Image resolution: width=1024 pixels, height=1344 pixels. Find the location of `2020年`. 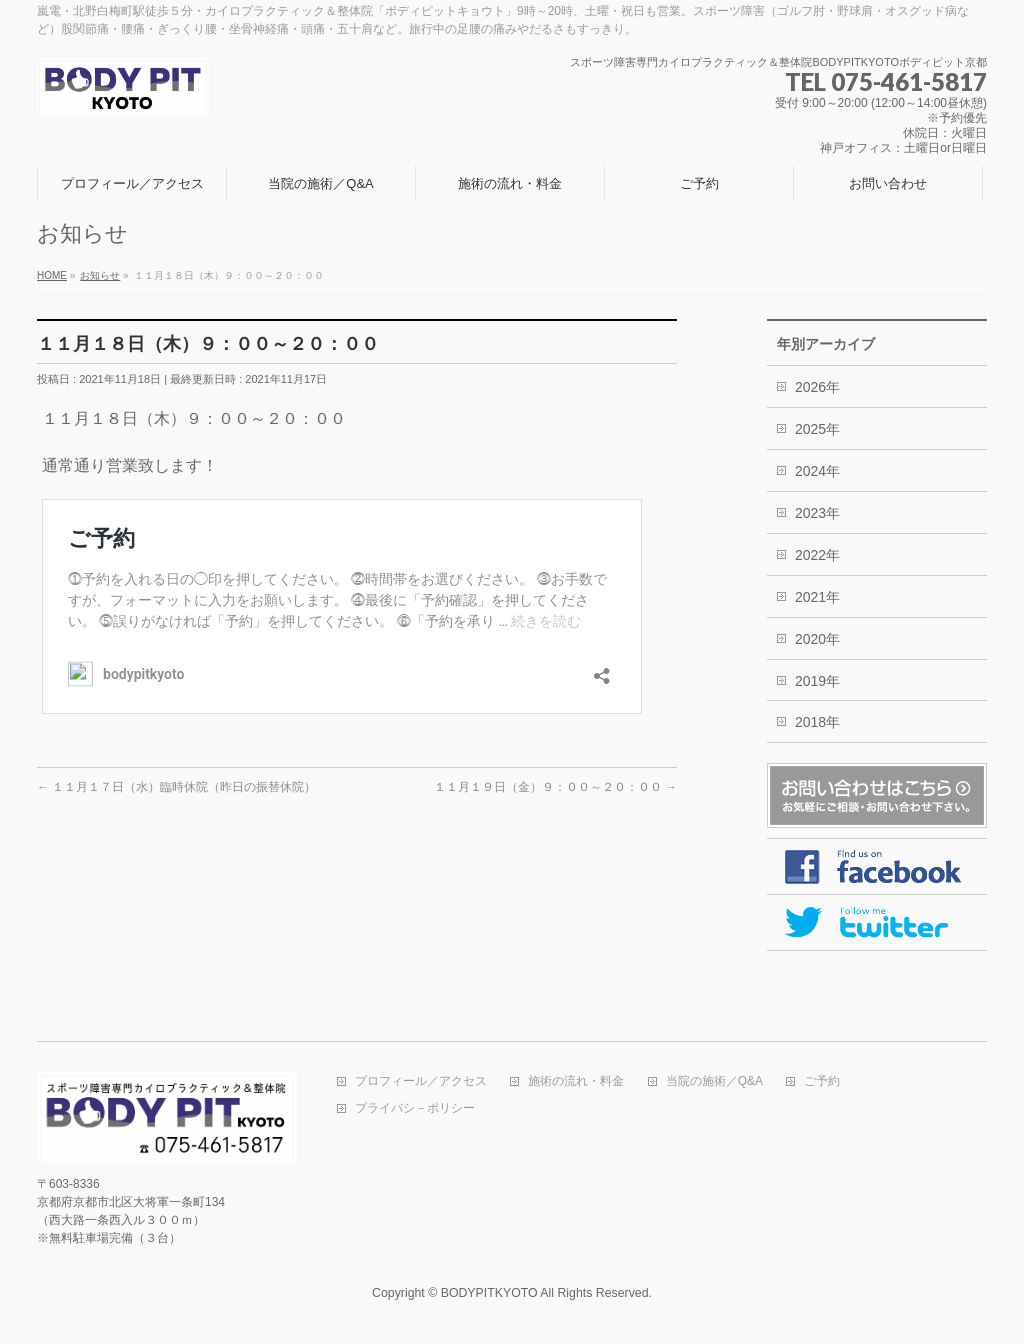

2020年 is located at coordinates (817, 639).